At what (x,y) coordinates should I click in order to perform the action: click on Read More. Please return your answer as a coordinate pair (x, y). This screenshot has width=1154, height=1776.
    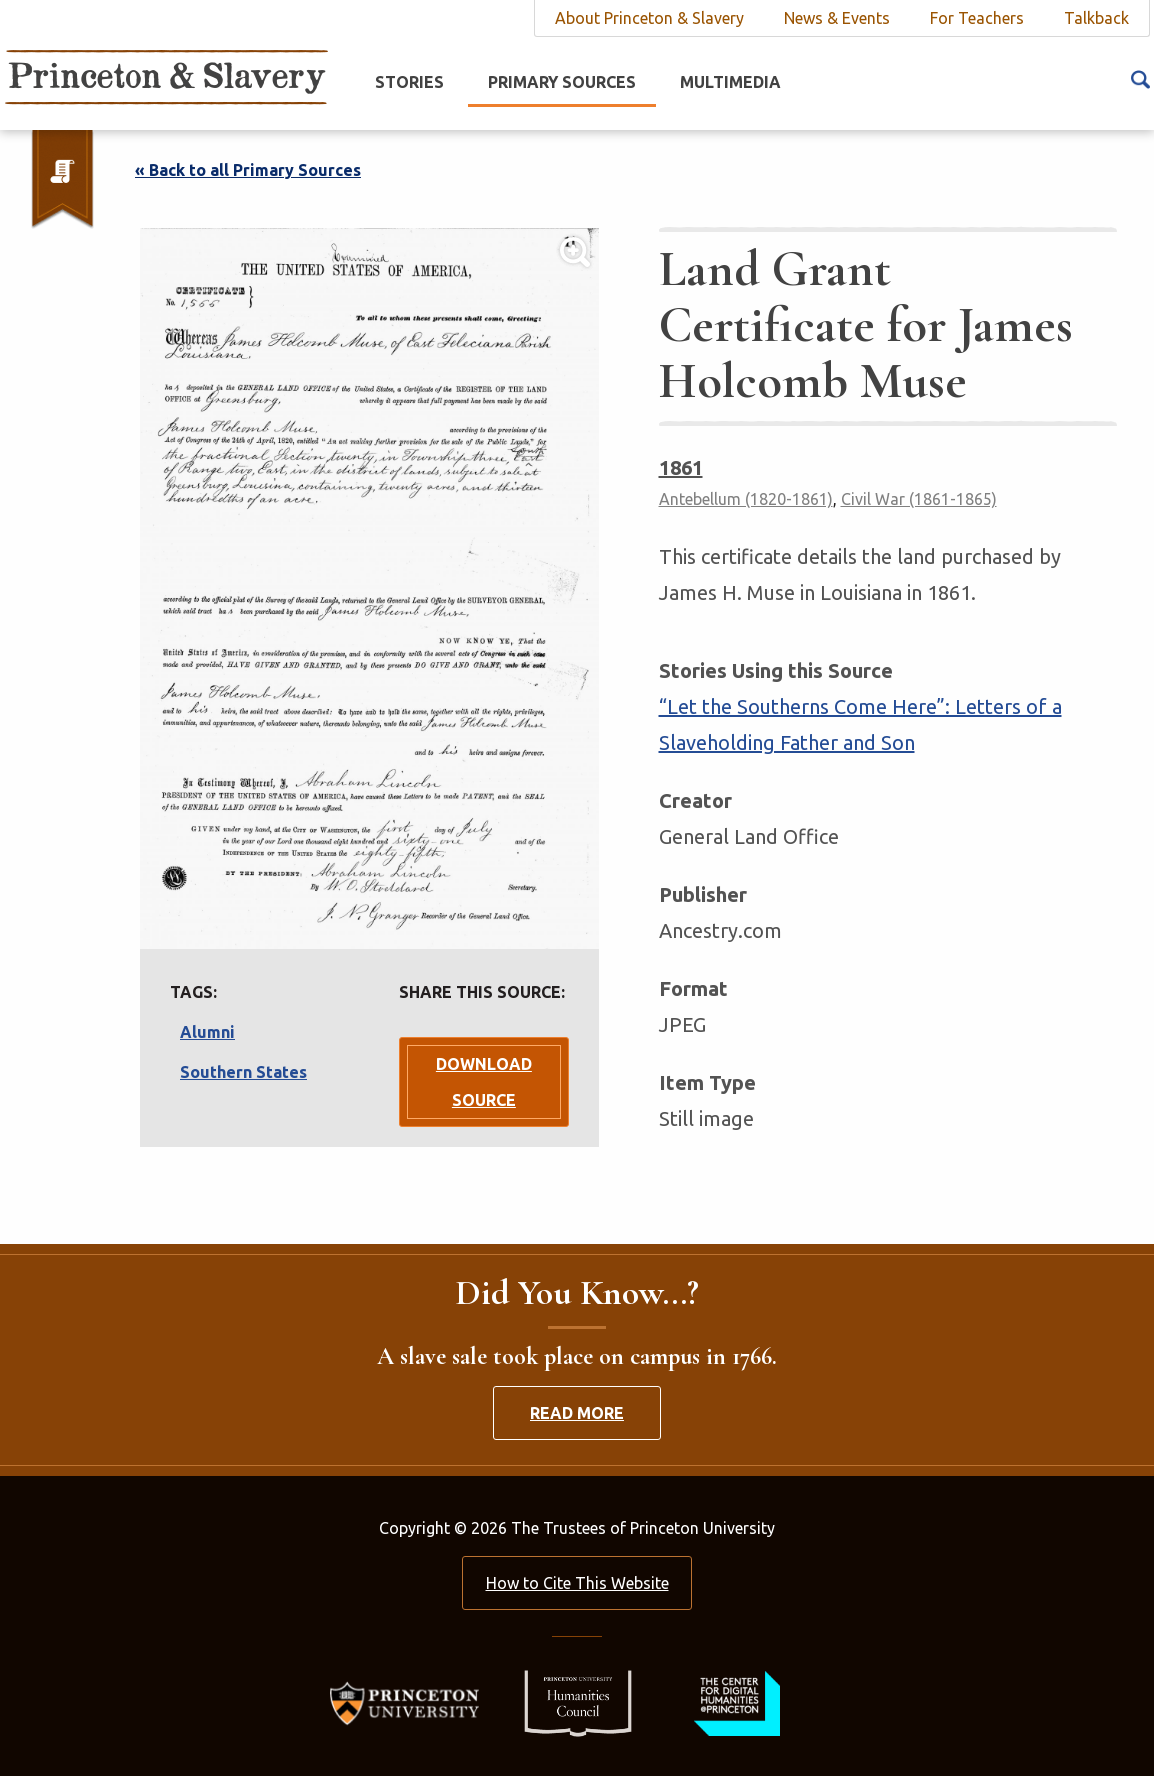
    Looking at the image, I should click on (577, 1413).